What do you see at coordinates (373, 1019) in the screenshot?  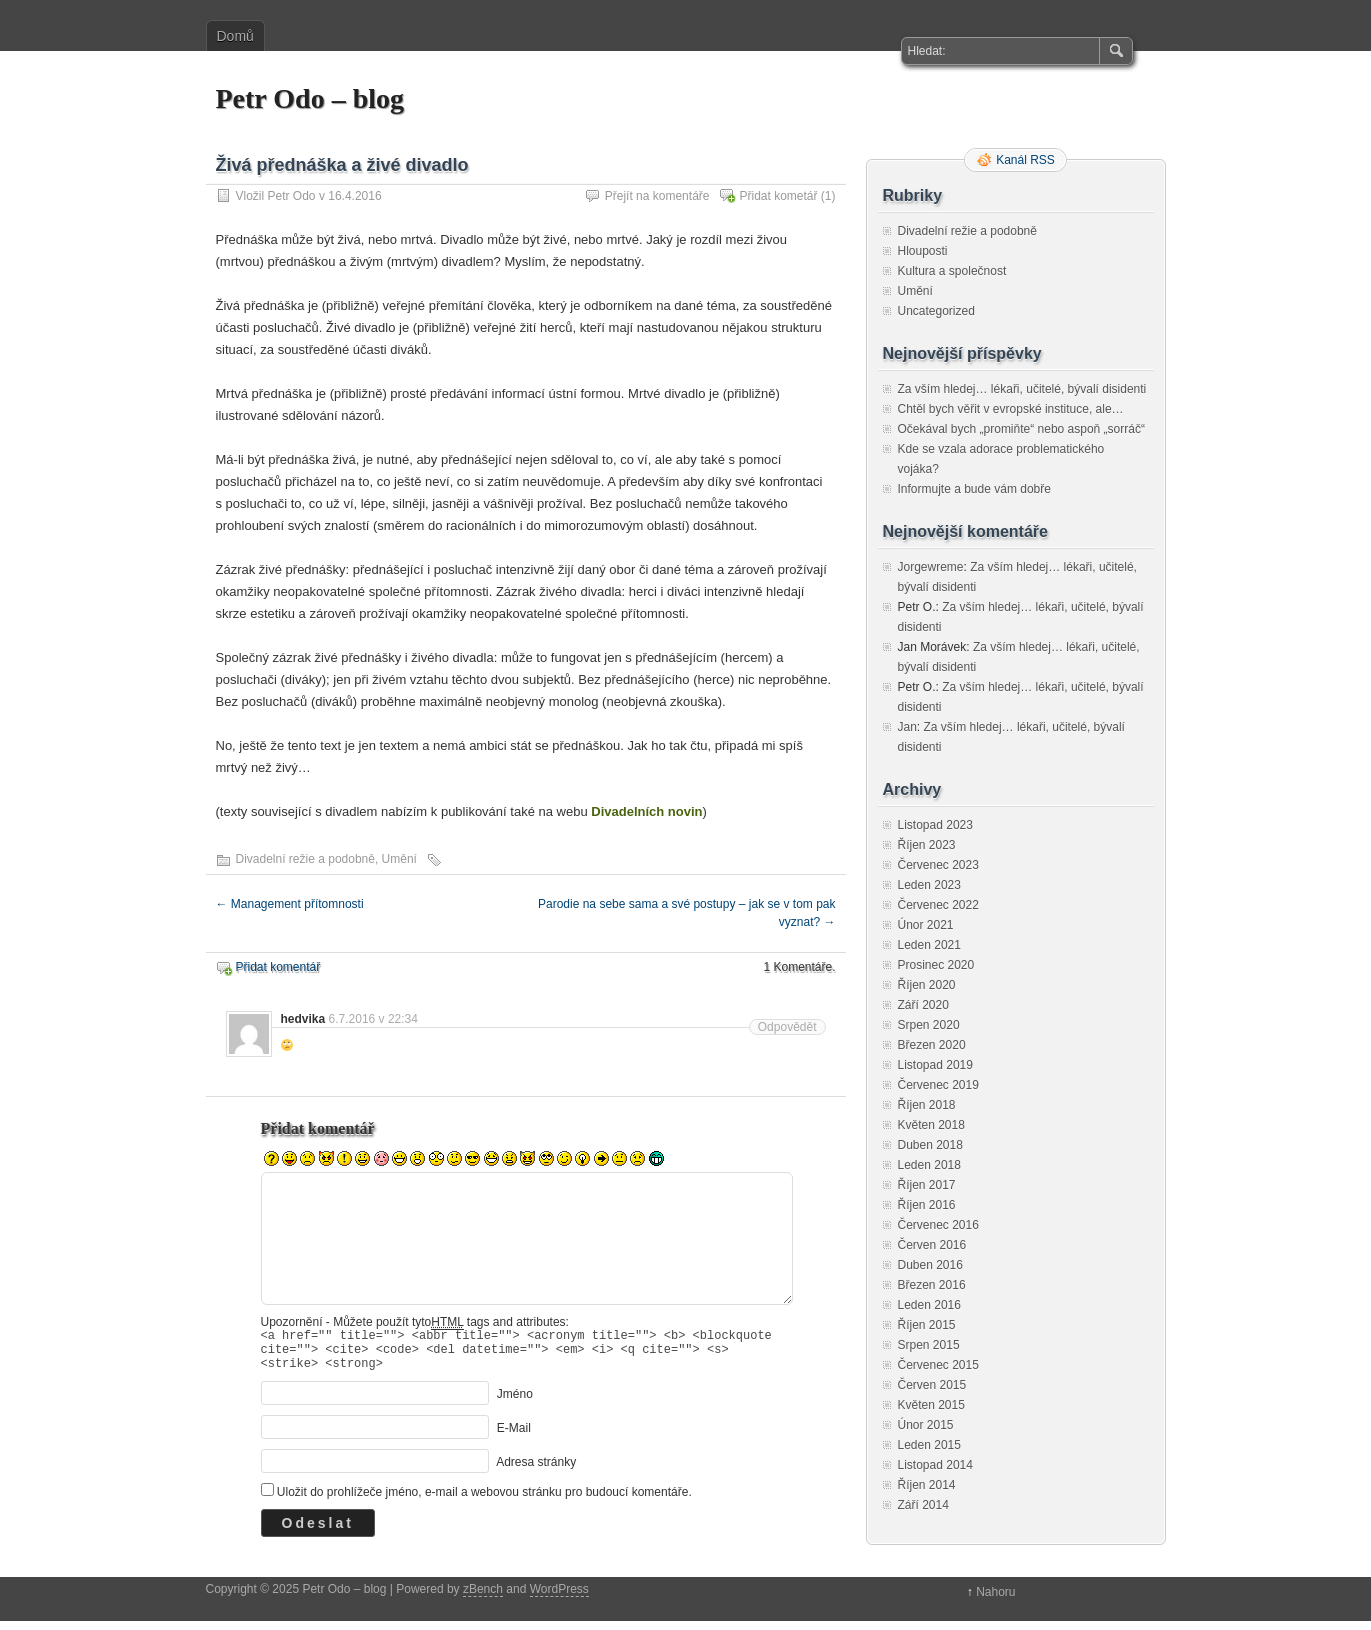 I see `6.7.2016 v 22:34` at bounding box center [373, 1019].